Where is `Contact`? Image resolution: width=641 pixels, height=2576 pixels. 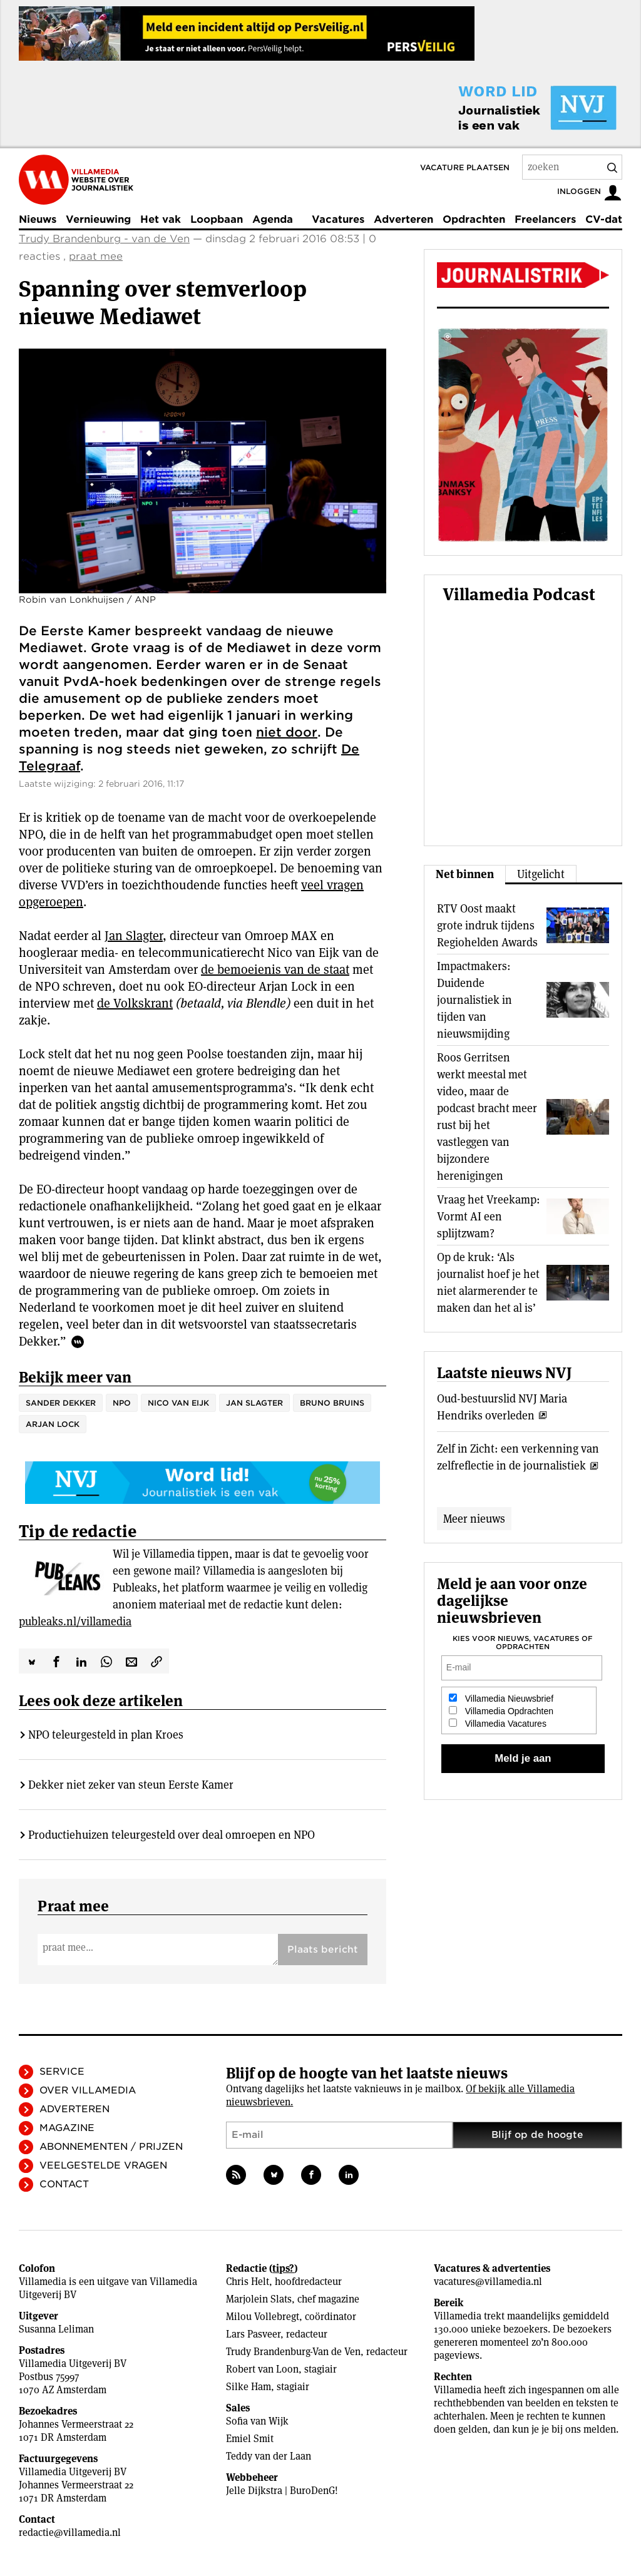 Contact is located at coordinates (64, 2184).